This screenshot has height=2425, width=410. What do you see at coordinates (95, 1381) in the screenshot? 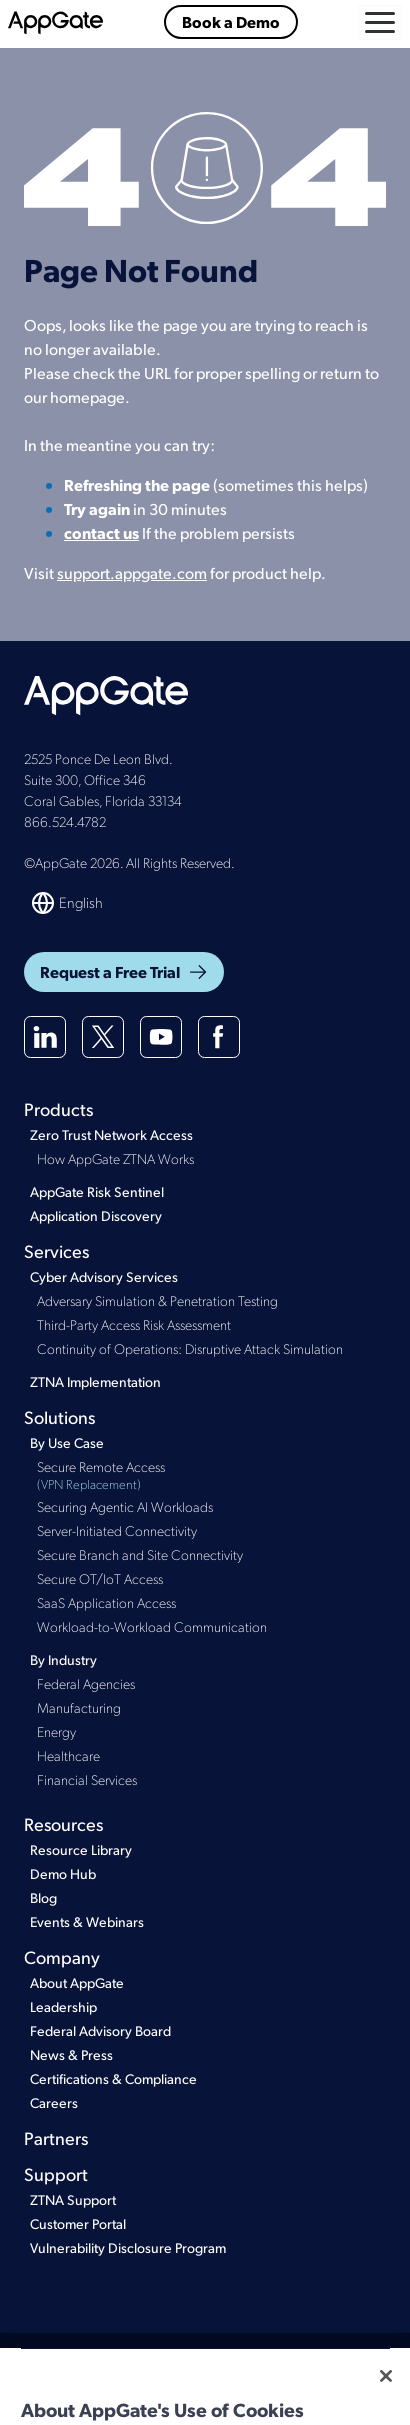
I see `ZTNA Implementation` at bounding box center [95, 1381].